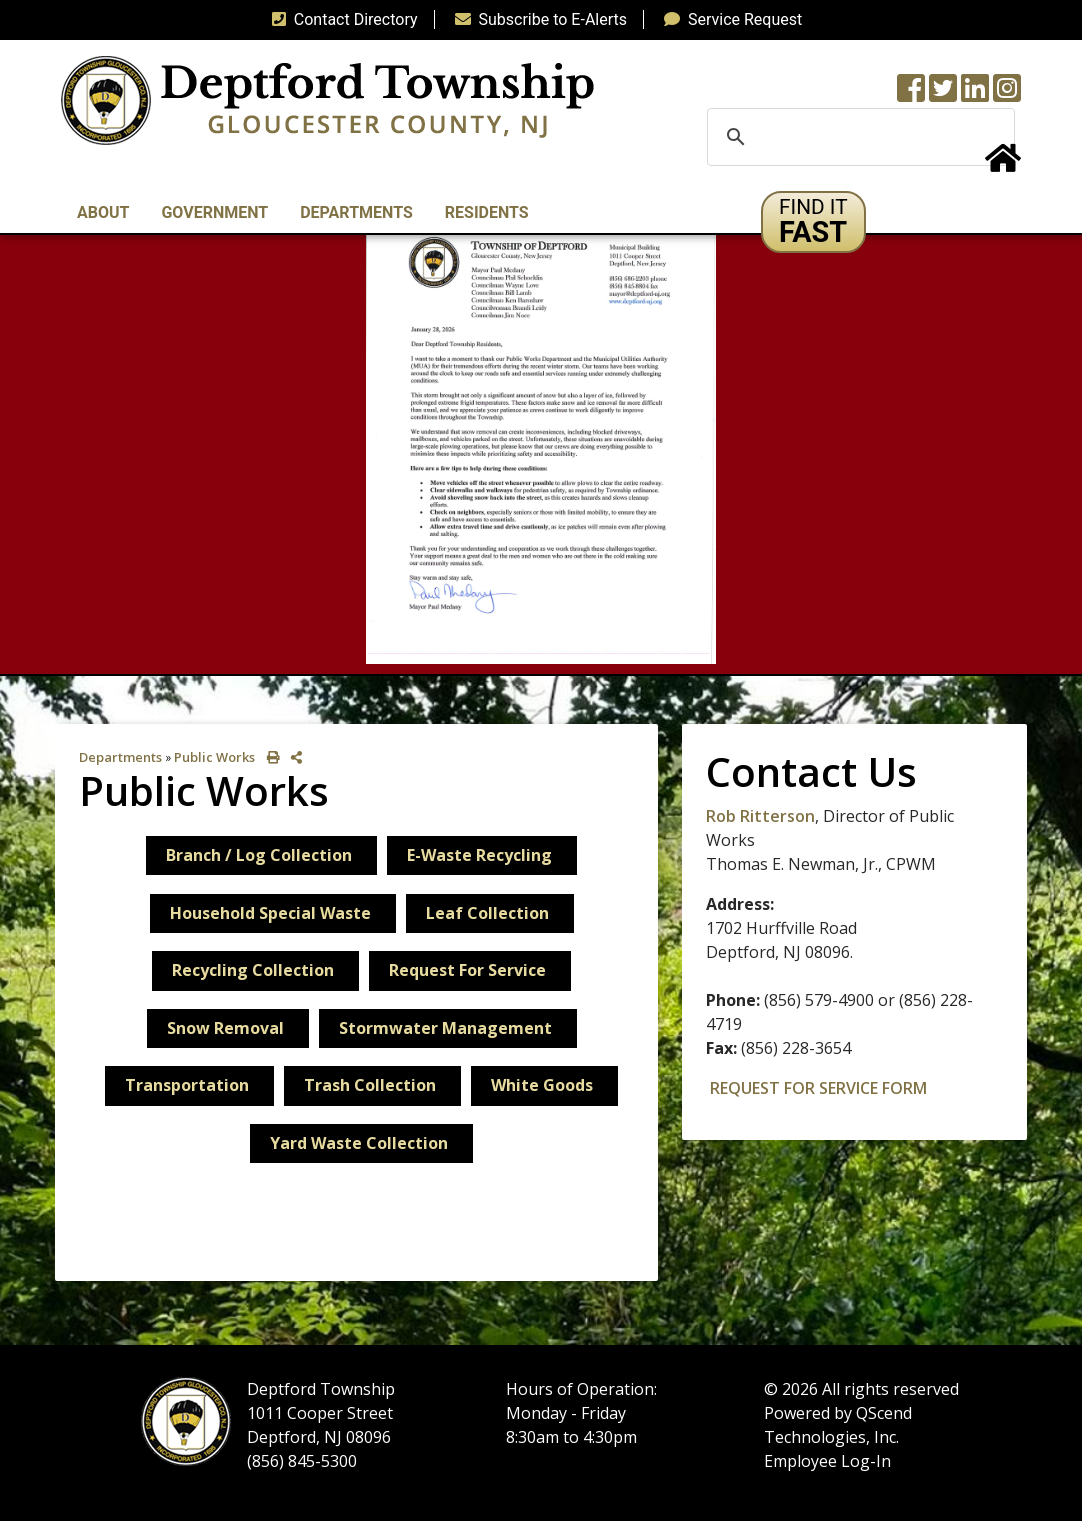 This screenshot has width=1082, height=1521. What do you see at coordinates (1007, 94) in the screenshot?
I see `[Instagram Wall]` at bounding box center [1007, 94].